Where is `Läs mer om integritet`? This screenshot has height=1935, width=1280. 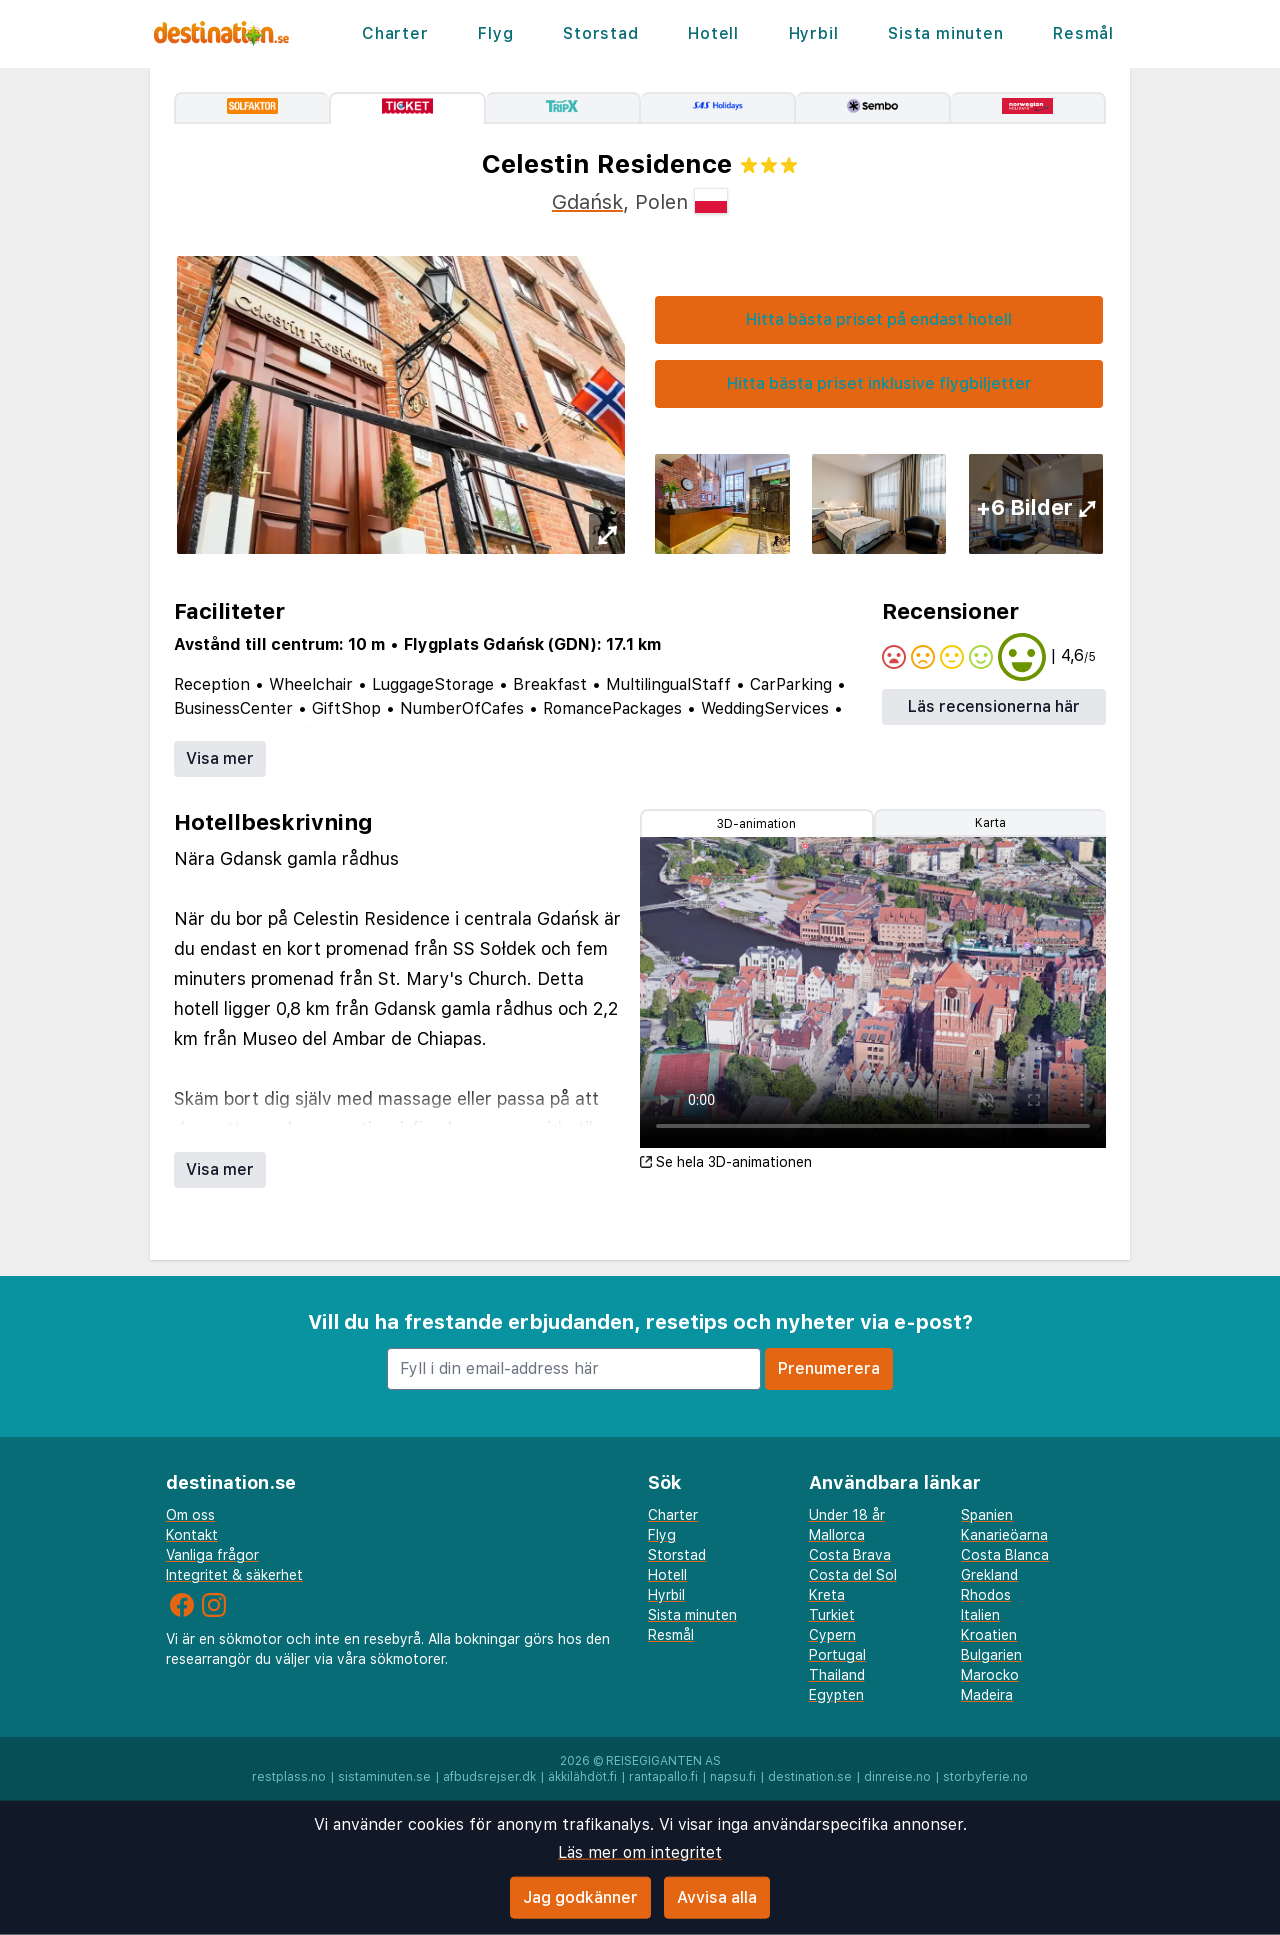
Läs mer om integritet is located at coordinates (640, 1852).